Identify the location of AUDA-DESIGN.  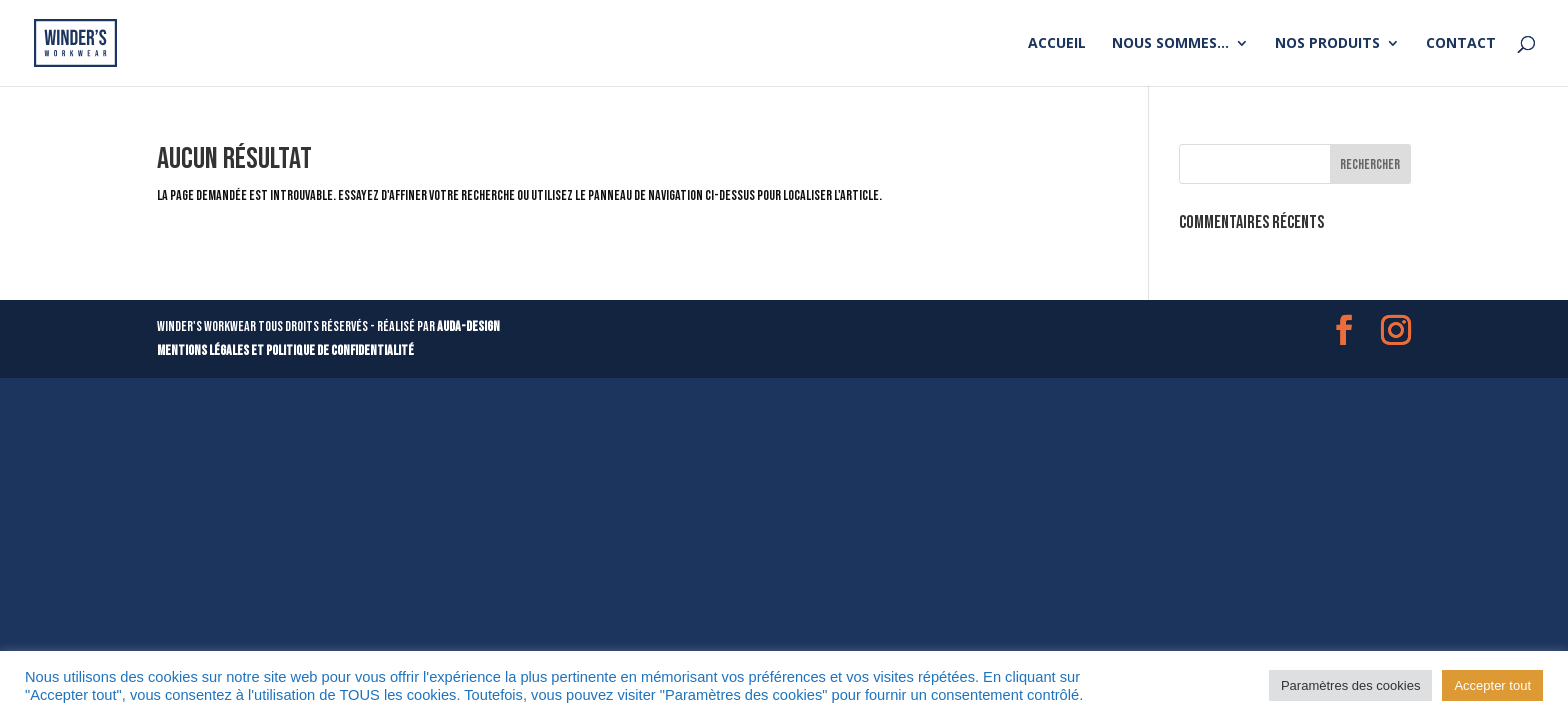
(468, 326).